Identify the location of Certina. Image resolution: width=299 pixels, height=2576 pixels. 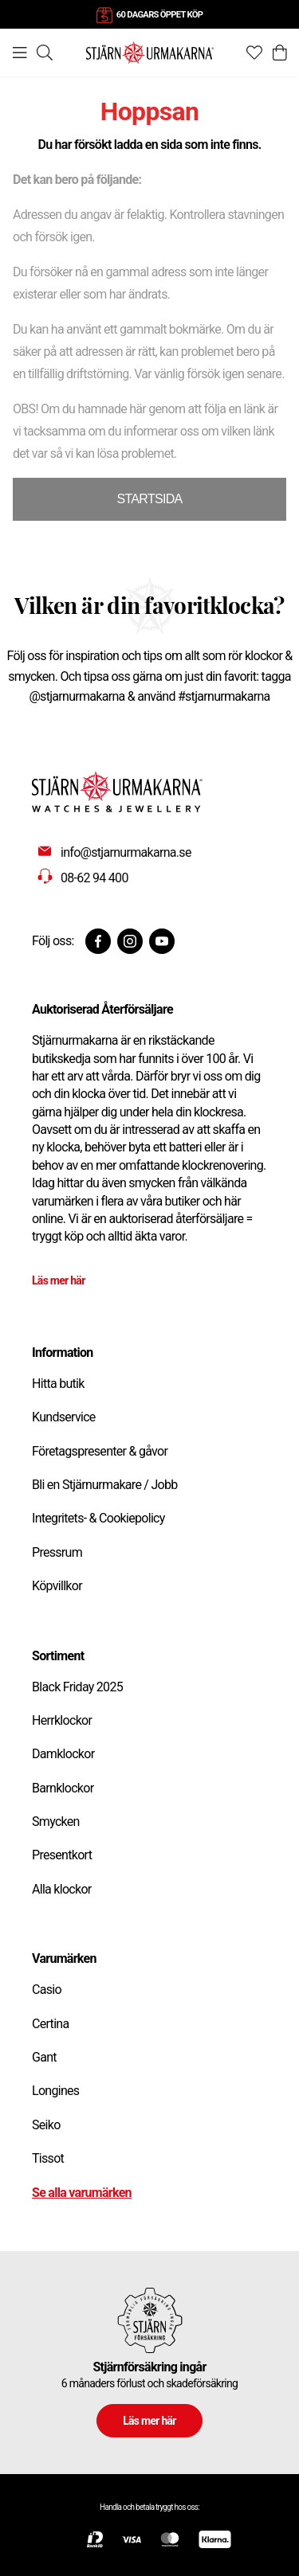
(50, 2023).